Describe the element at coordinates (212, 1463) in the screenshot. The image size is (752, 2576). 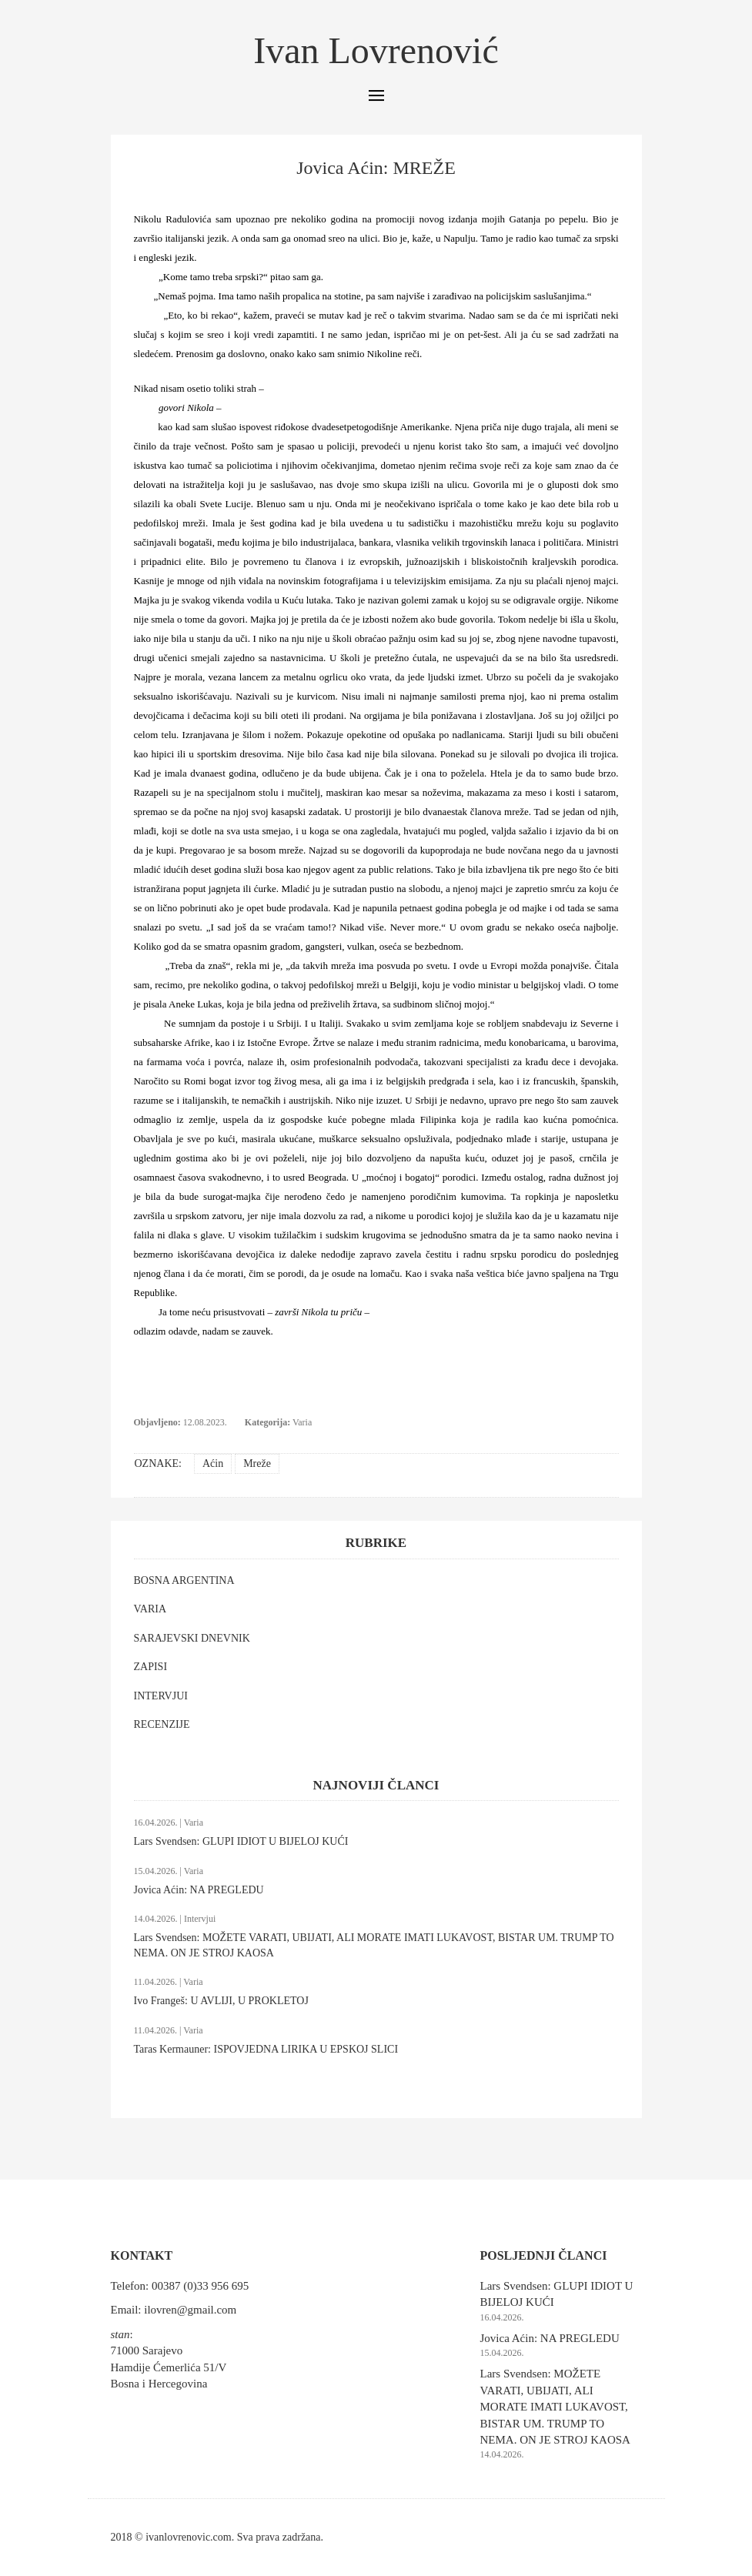
I see `Aćin` at that location.